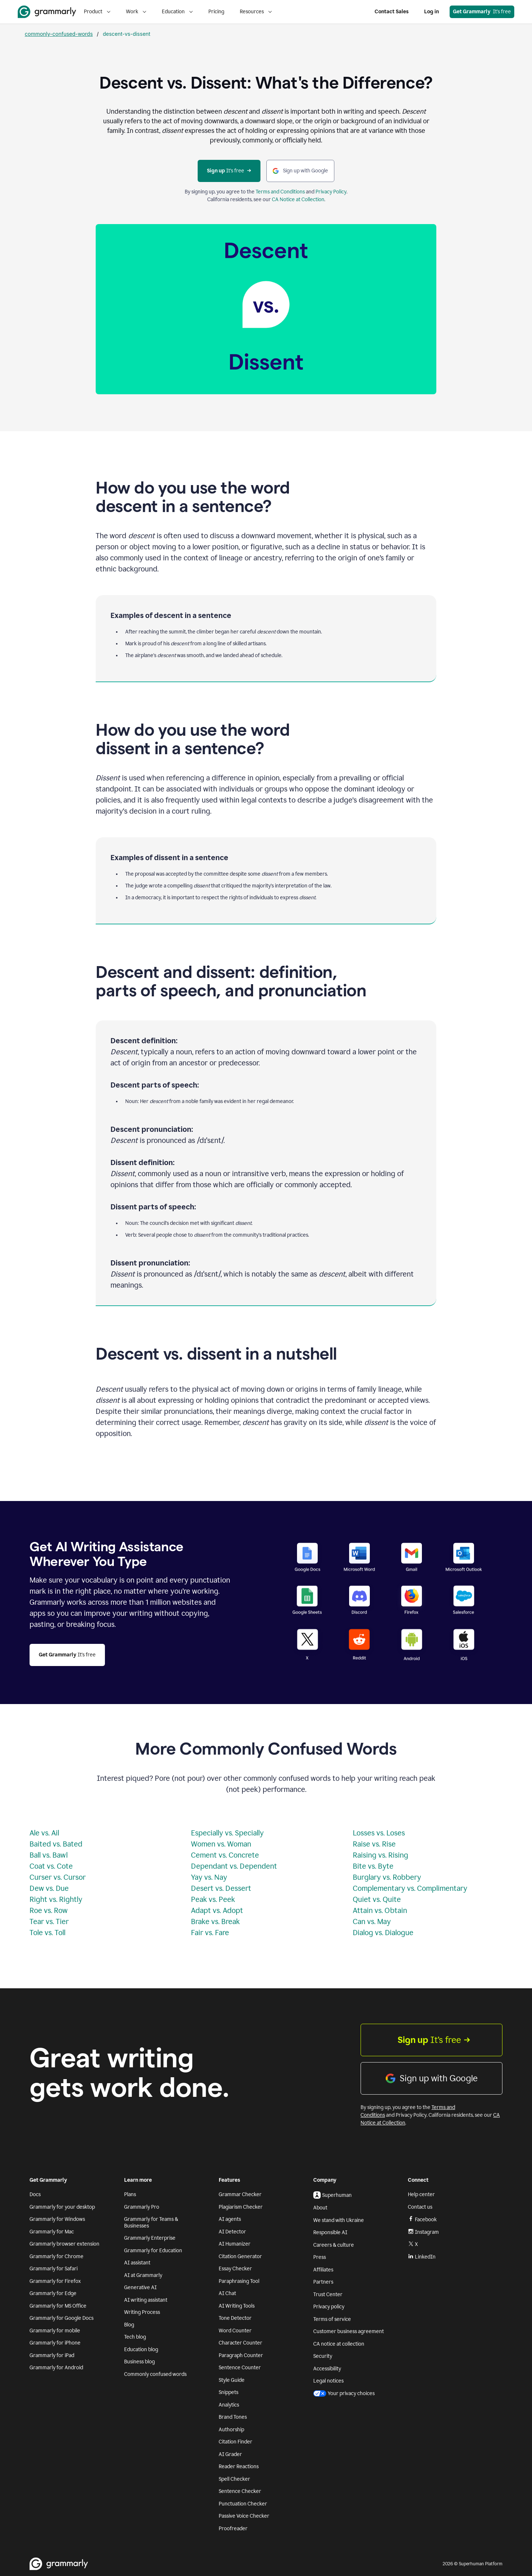 The height and width of the screenshot is (2576, 532). I want to click on Superhuman, so click(332, 2195).